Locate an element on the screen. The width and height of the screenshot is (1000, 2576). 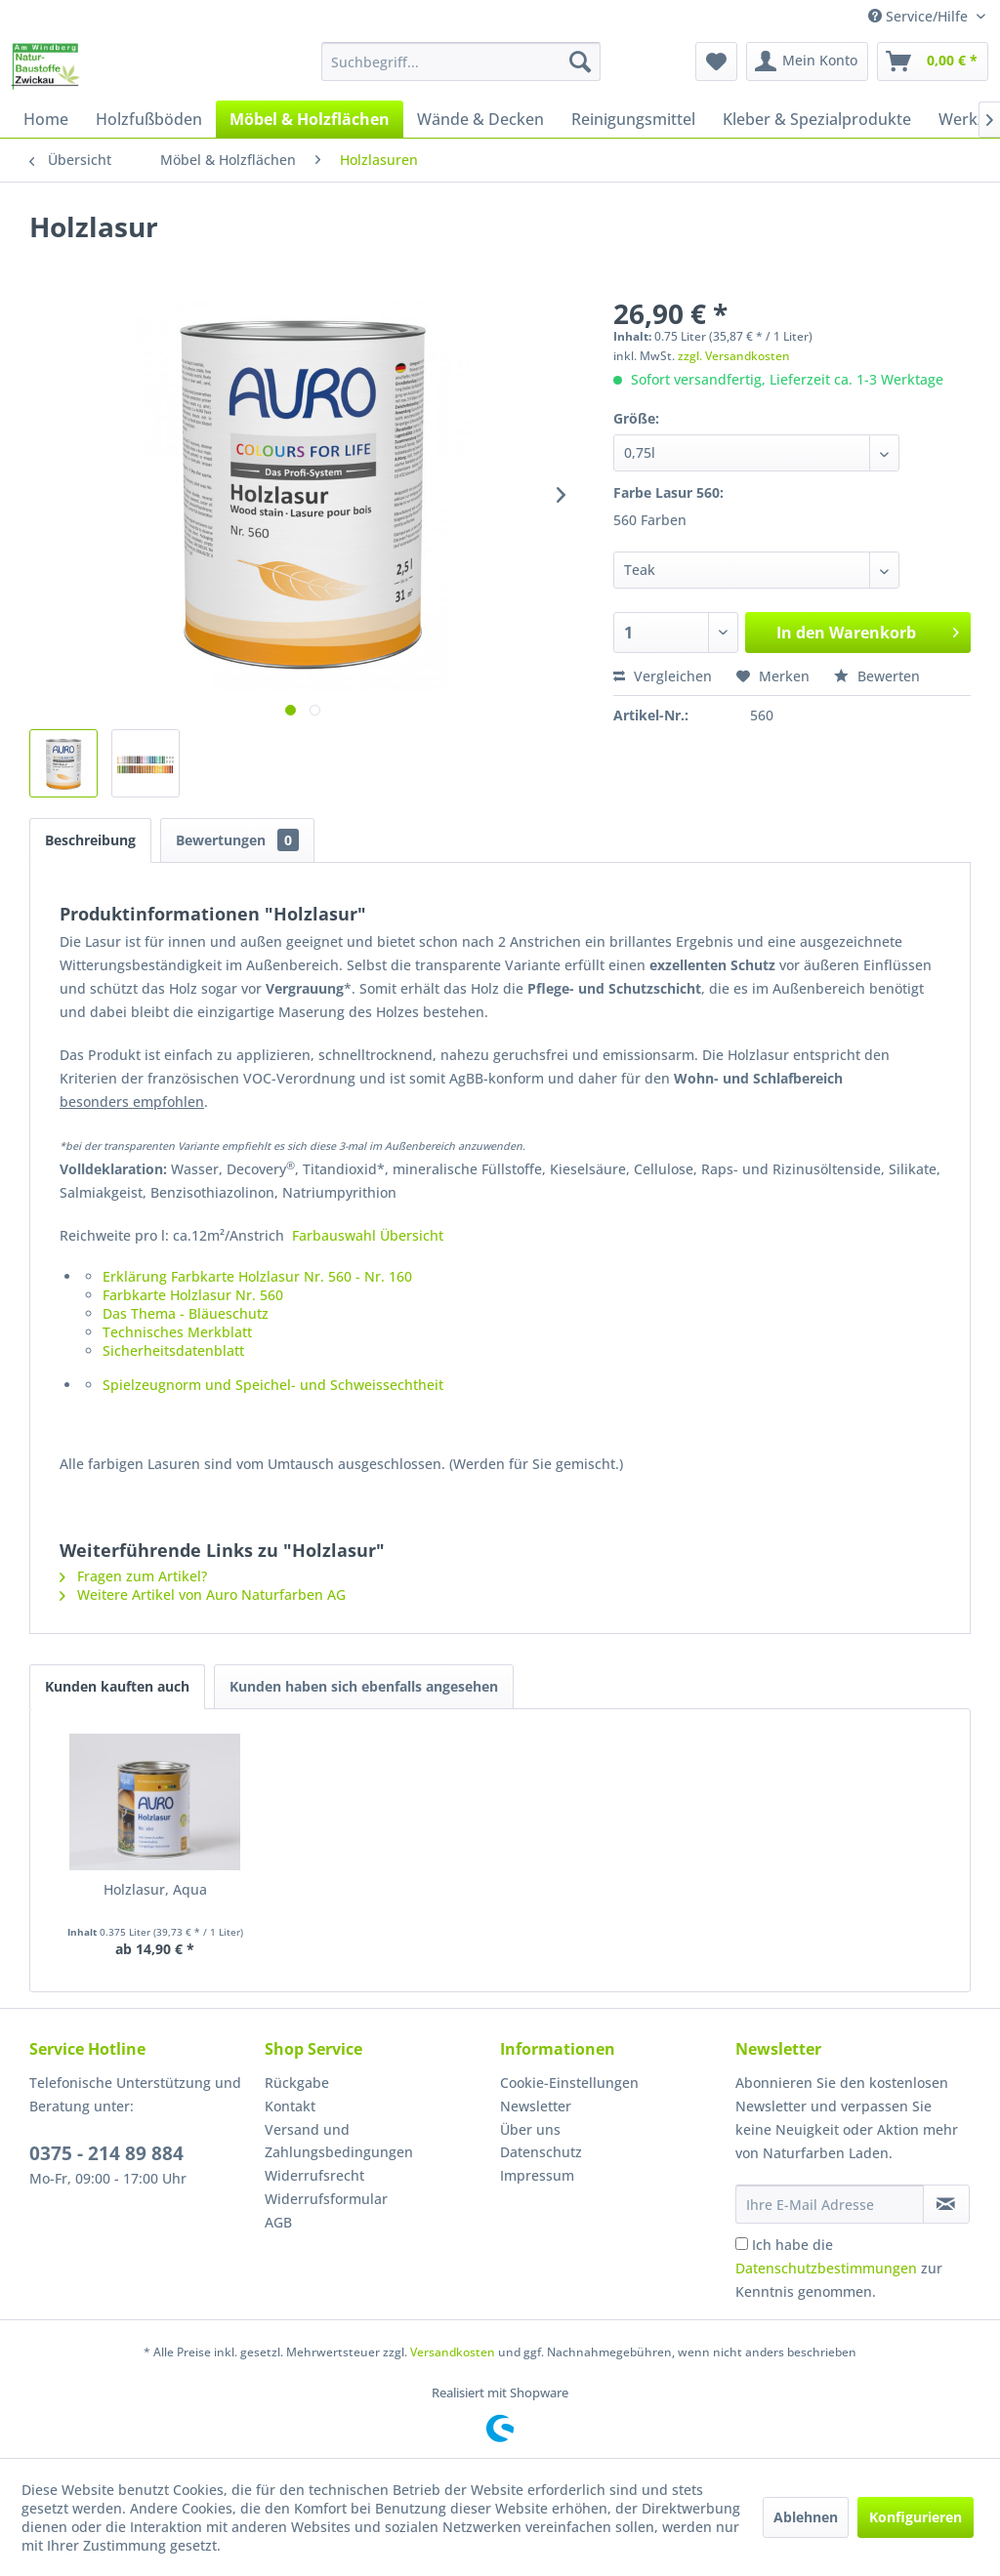
Kunden haben sich ebenfalls angesehen is located at coordinates (363, 1686).